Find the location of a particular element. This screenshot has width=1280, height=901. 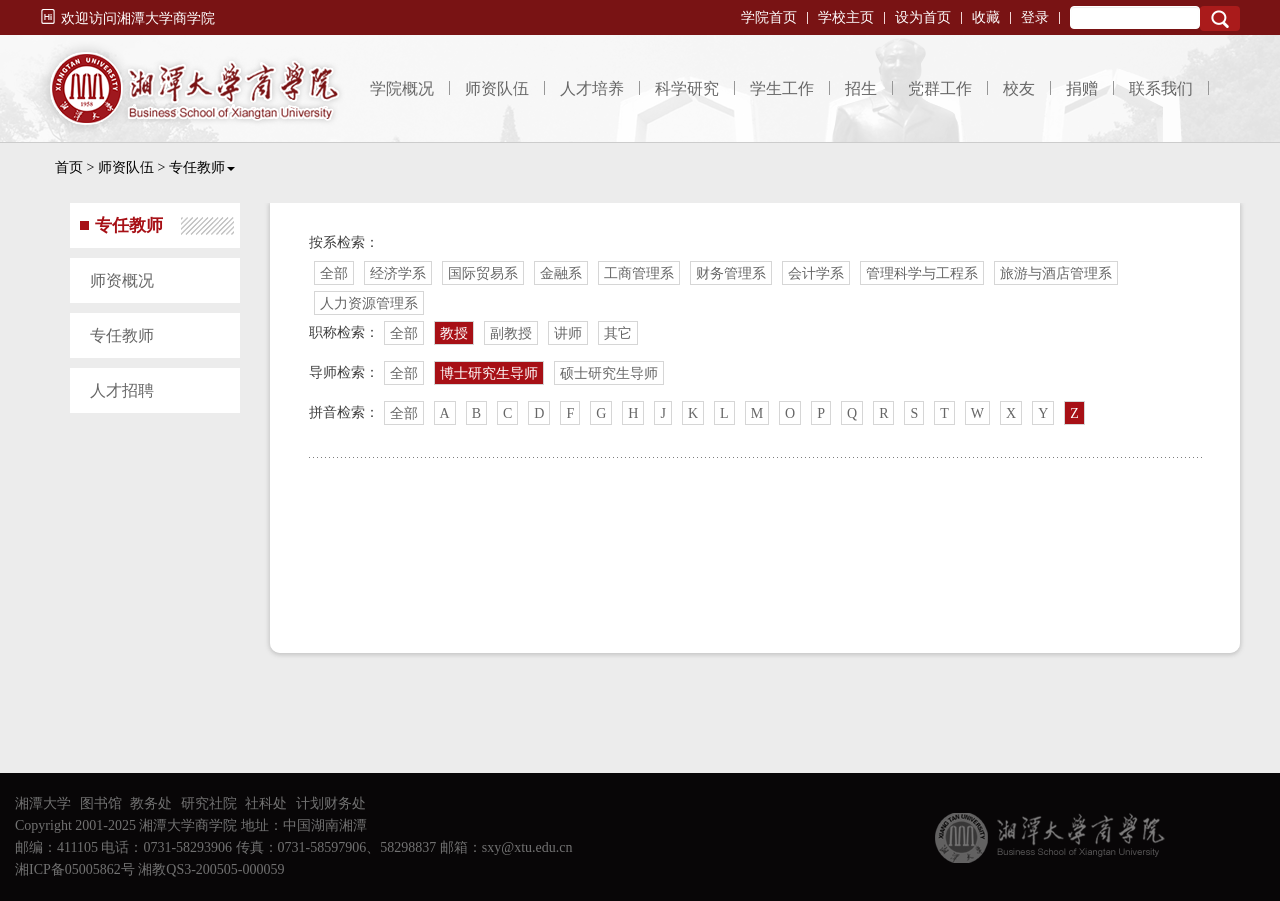

科学研究 is located at coordinates (687, 88).